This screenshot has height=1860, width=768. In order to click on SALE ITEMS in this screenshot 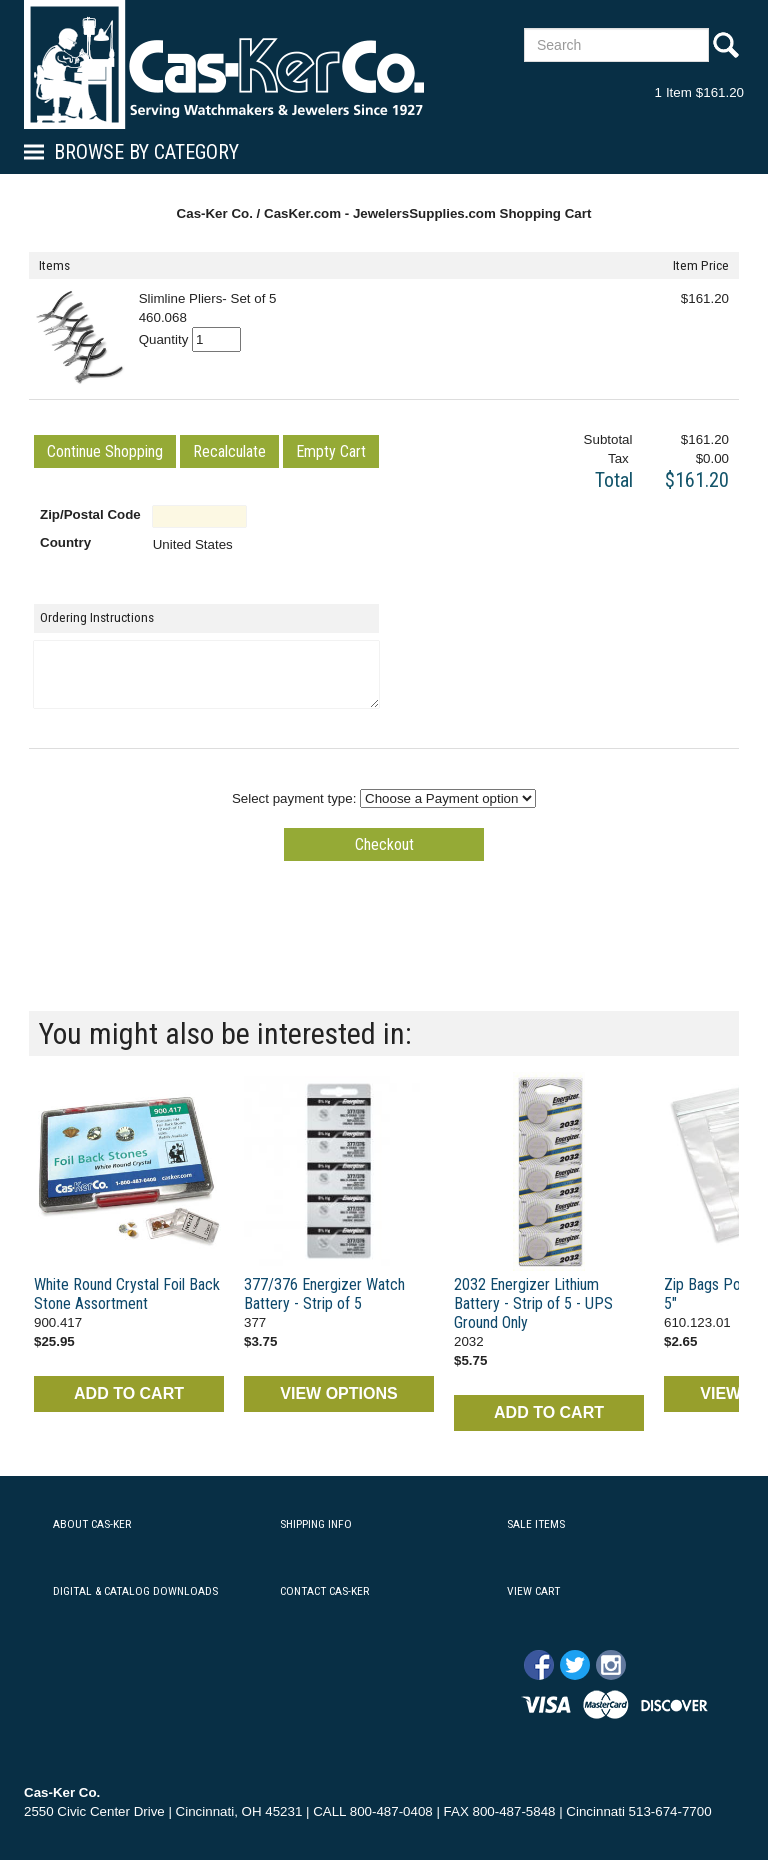, I will do `click(536, 1524)`.